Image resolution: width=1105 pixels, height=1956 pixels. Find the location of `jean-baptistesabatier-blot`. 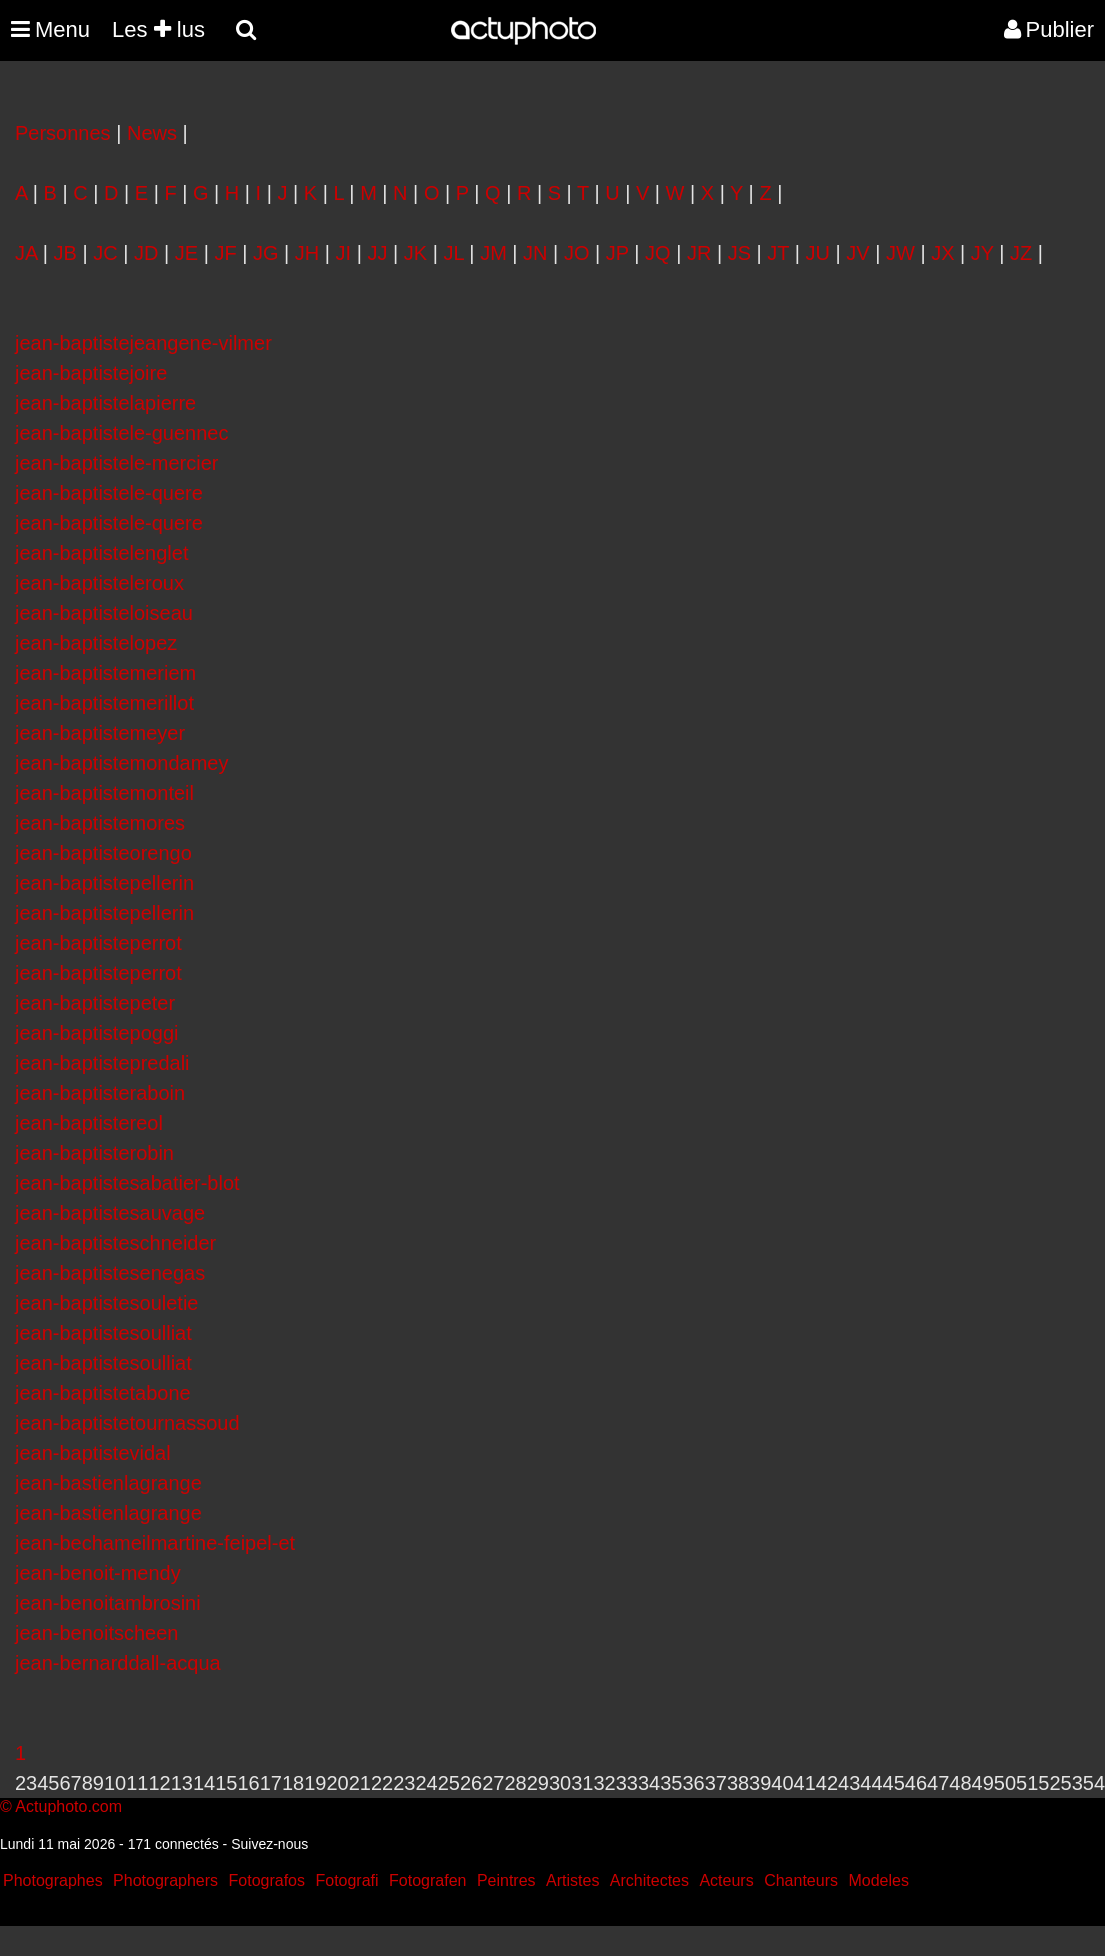

jean-baptistesabatier-blot is located at coordinates (127, 1183).